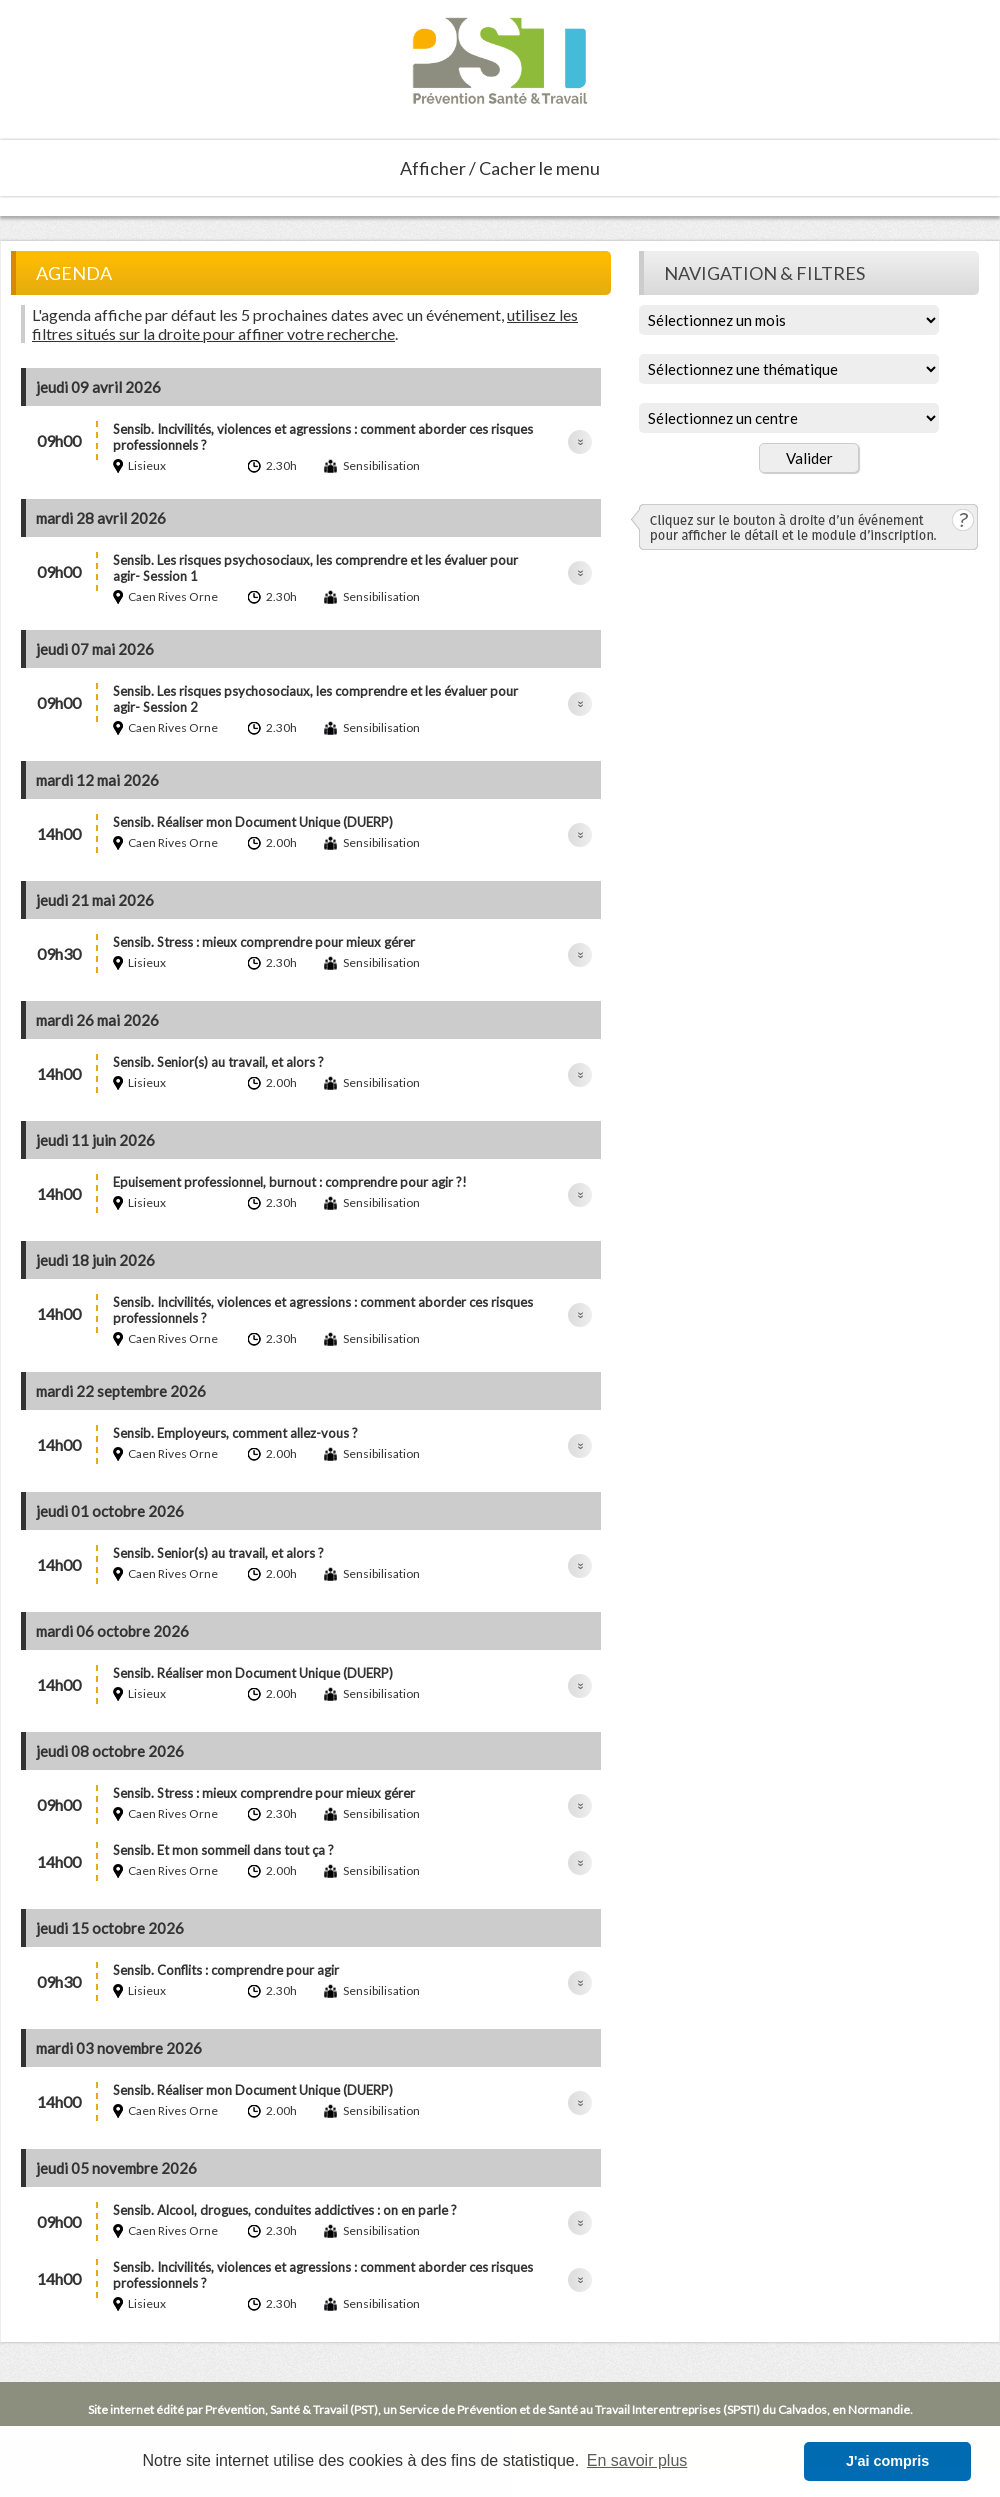 The height and width of the screenshot is (2497, 1000). I want to click on Afficher / Cacher le menu, so click(500, 168).